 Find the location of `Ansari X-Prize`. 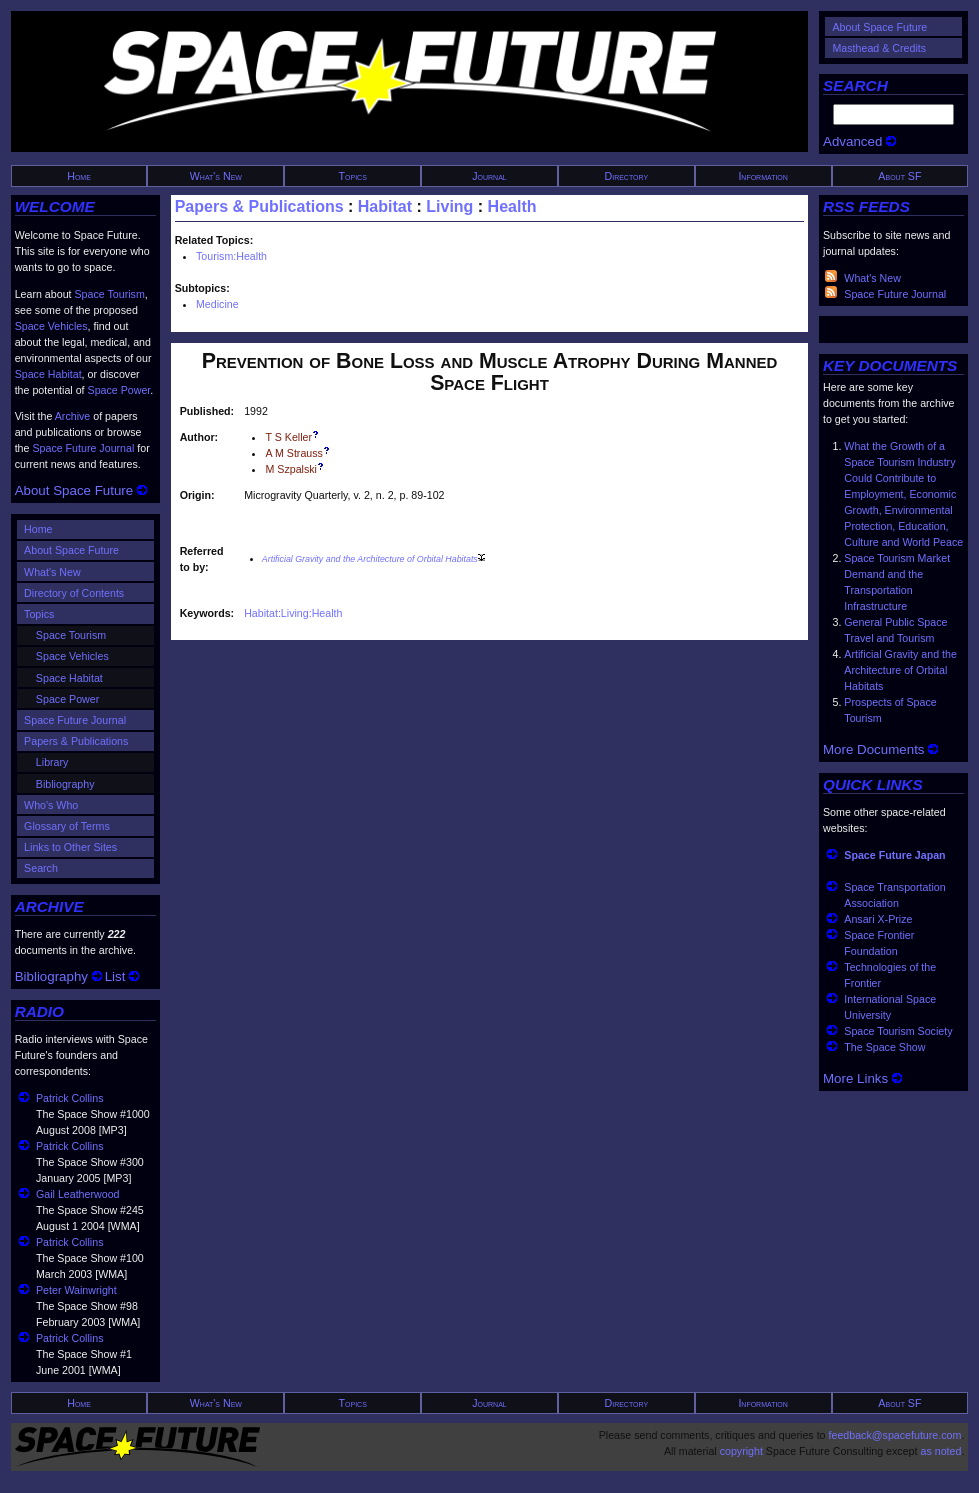

Ansari X-Prize is located at coordinates (878, 919).